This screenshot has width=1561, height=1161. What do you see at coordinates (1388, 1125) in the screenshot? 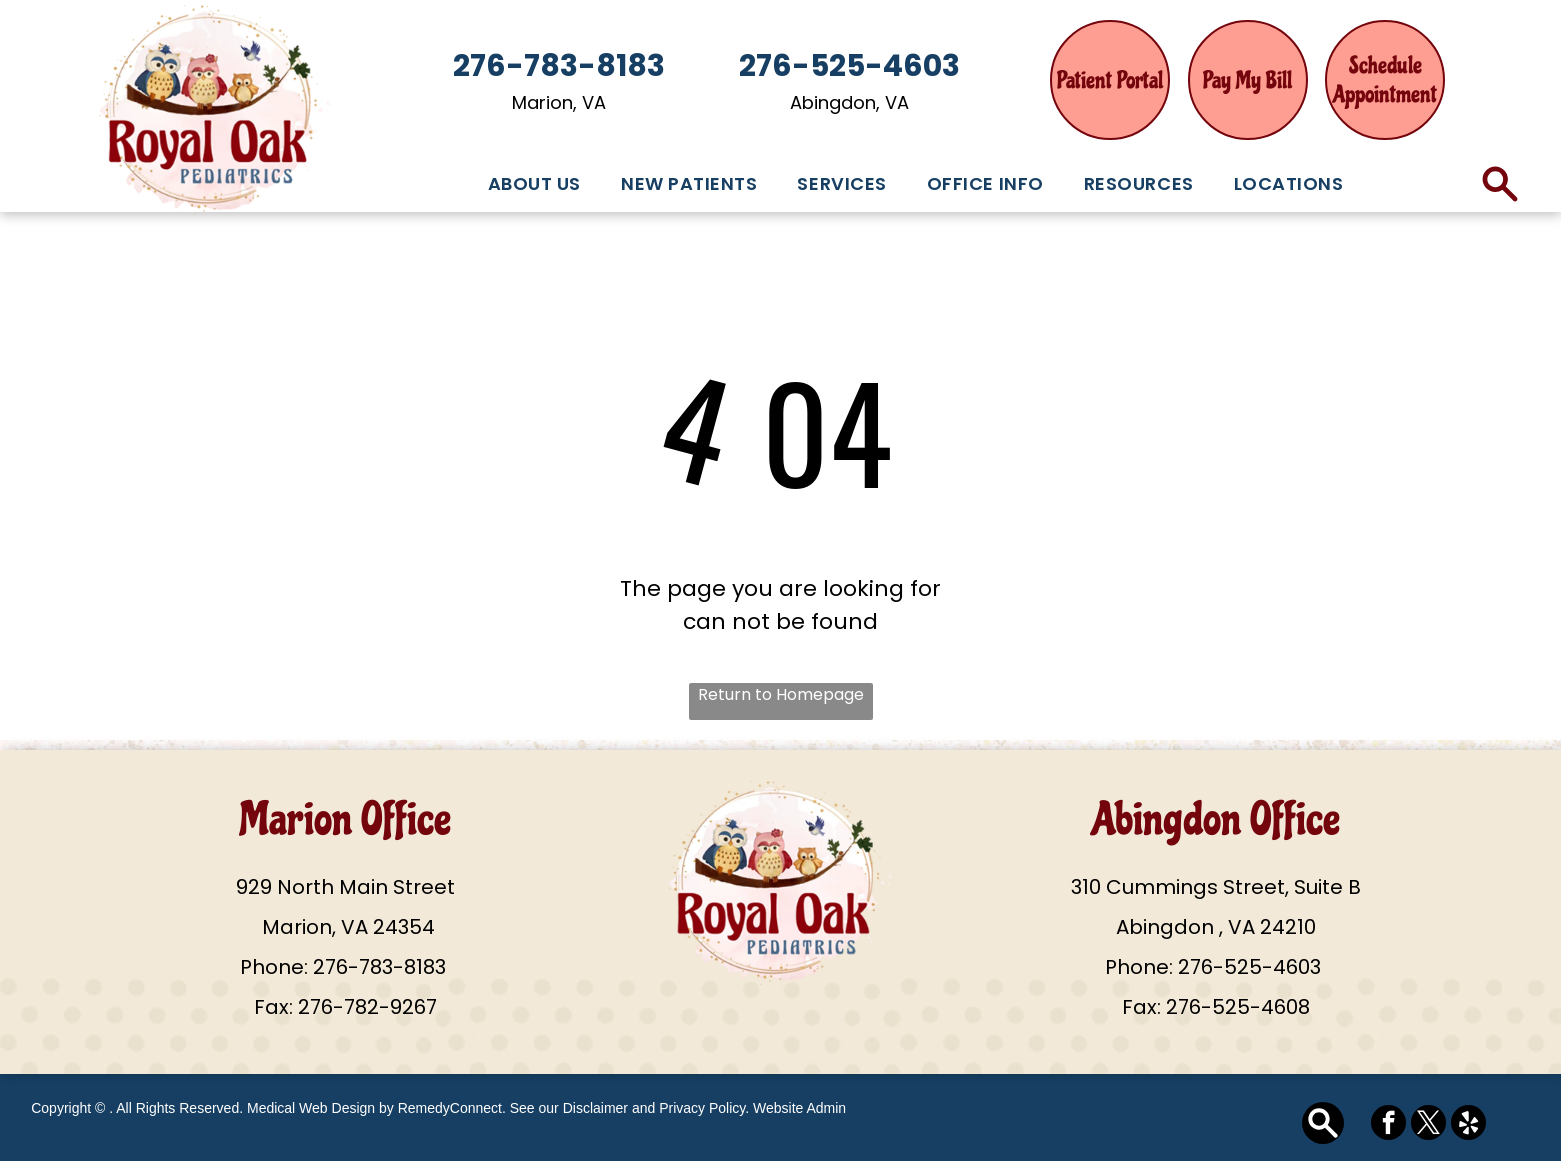
I see `[facebook]` at bounding box center [1388, 1125].